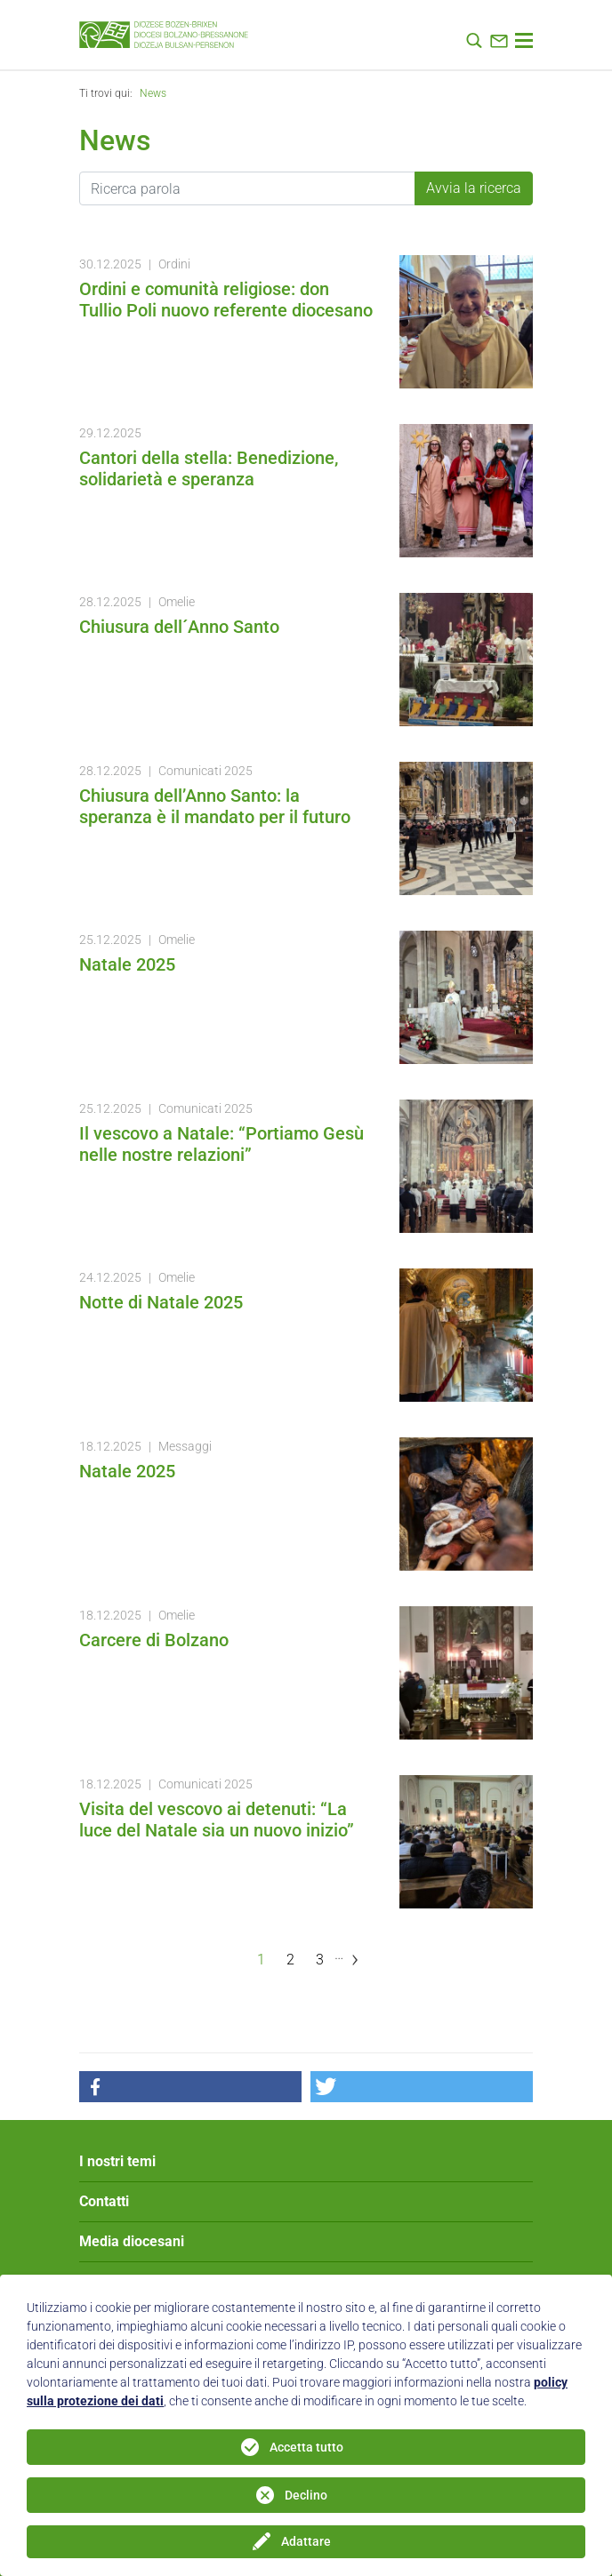  Describe the element at coordinates (131, 2241) in the screenshot. I see `Media diocesani` at that location.